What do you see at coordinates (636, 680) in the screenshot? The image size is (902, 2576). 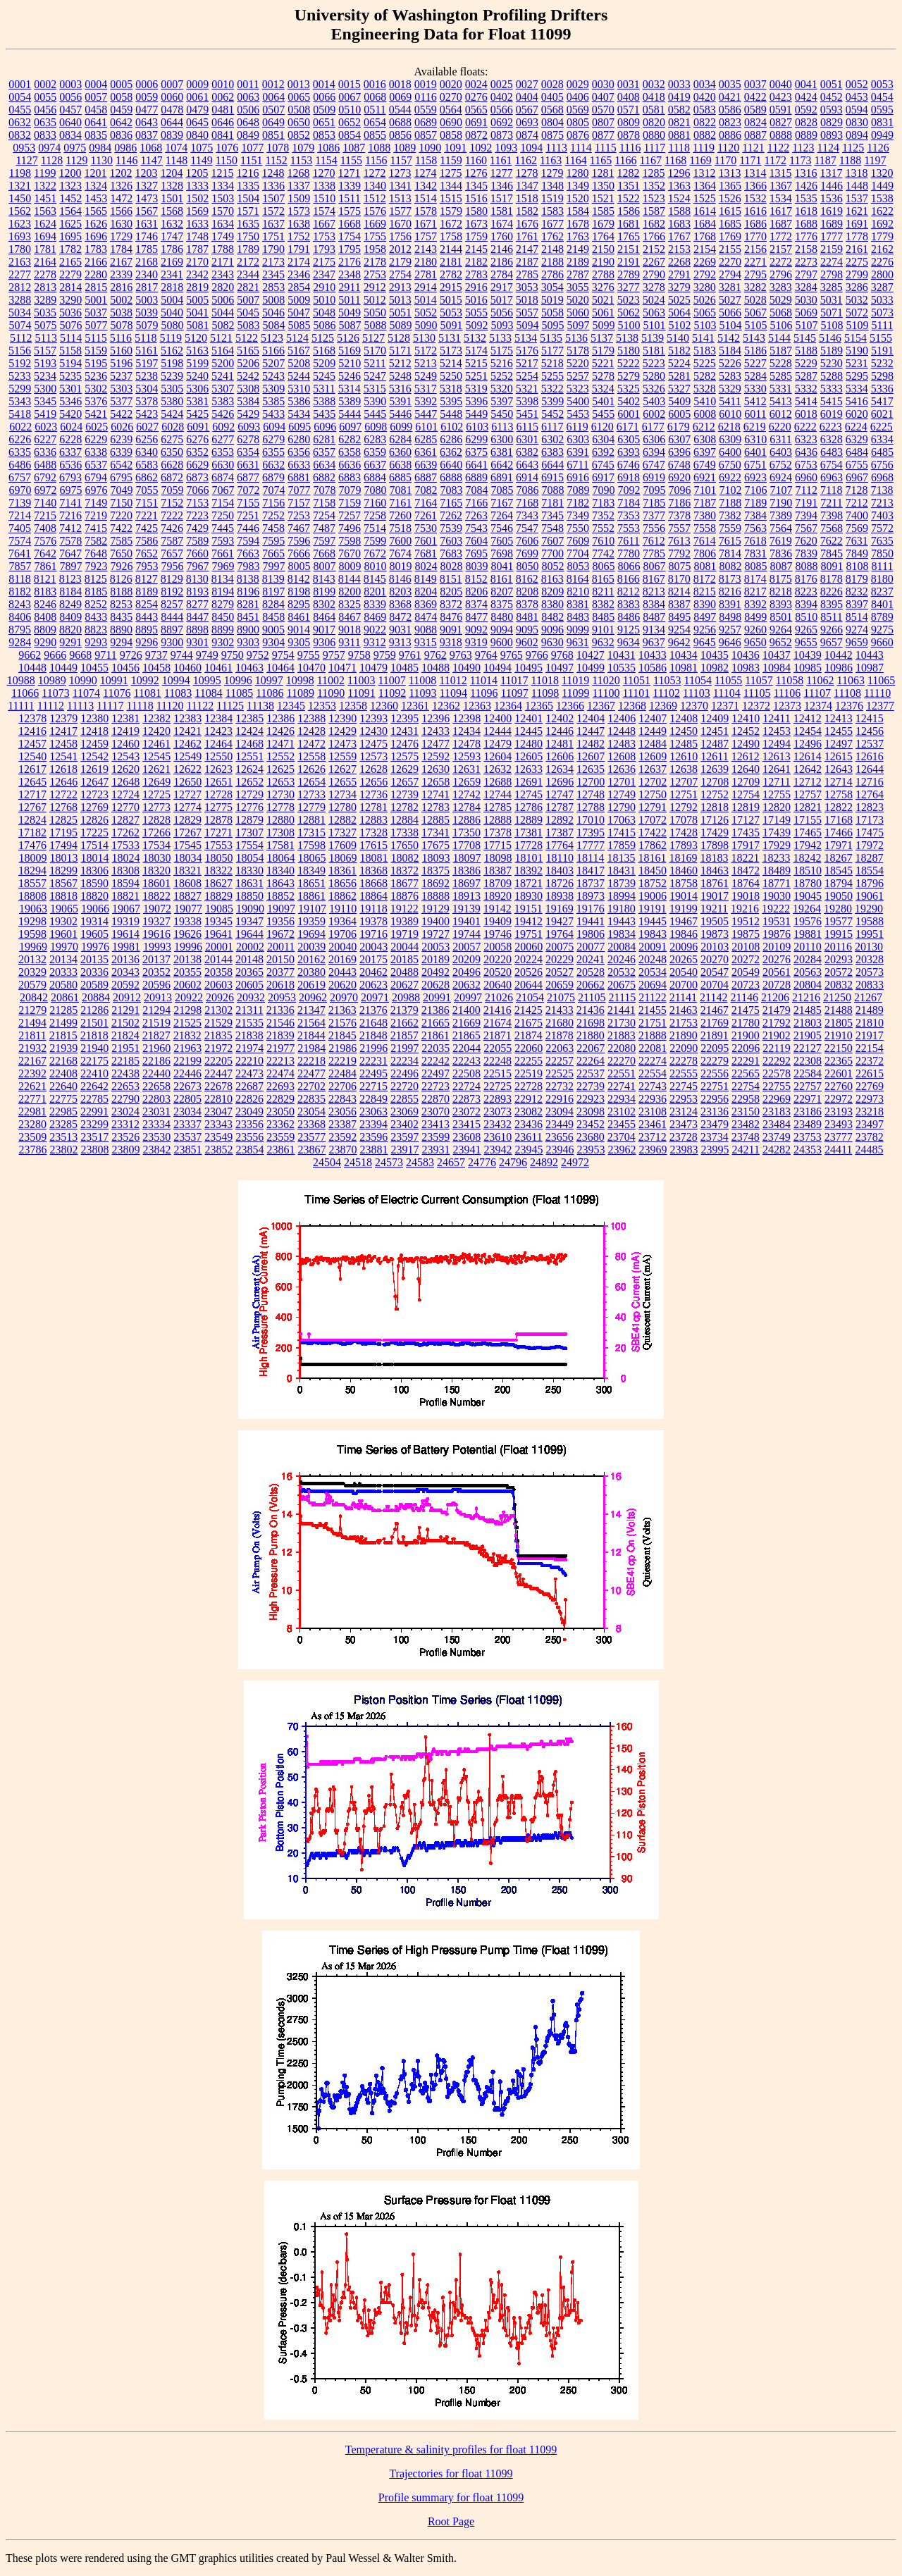 I see `11051` at bounding box center [636, 680].